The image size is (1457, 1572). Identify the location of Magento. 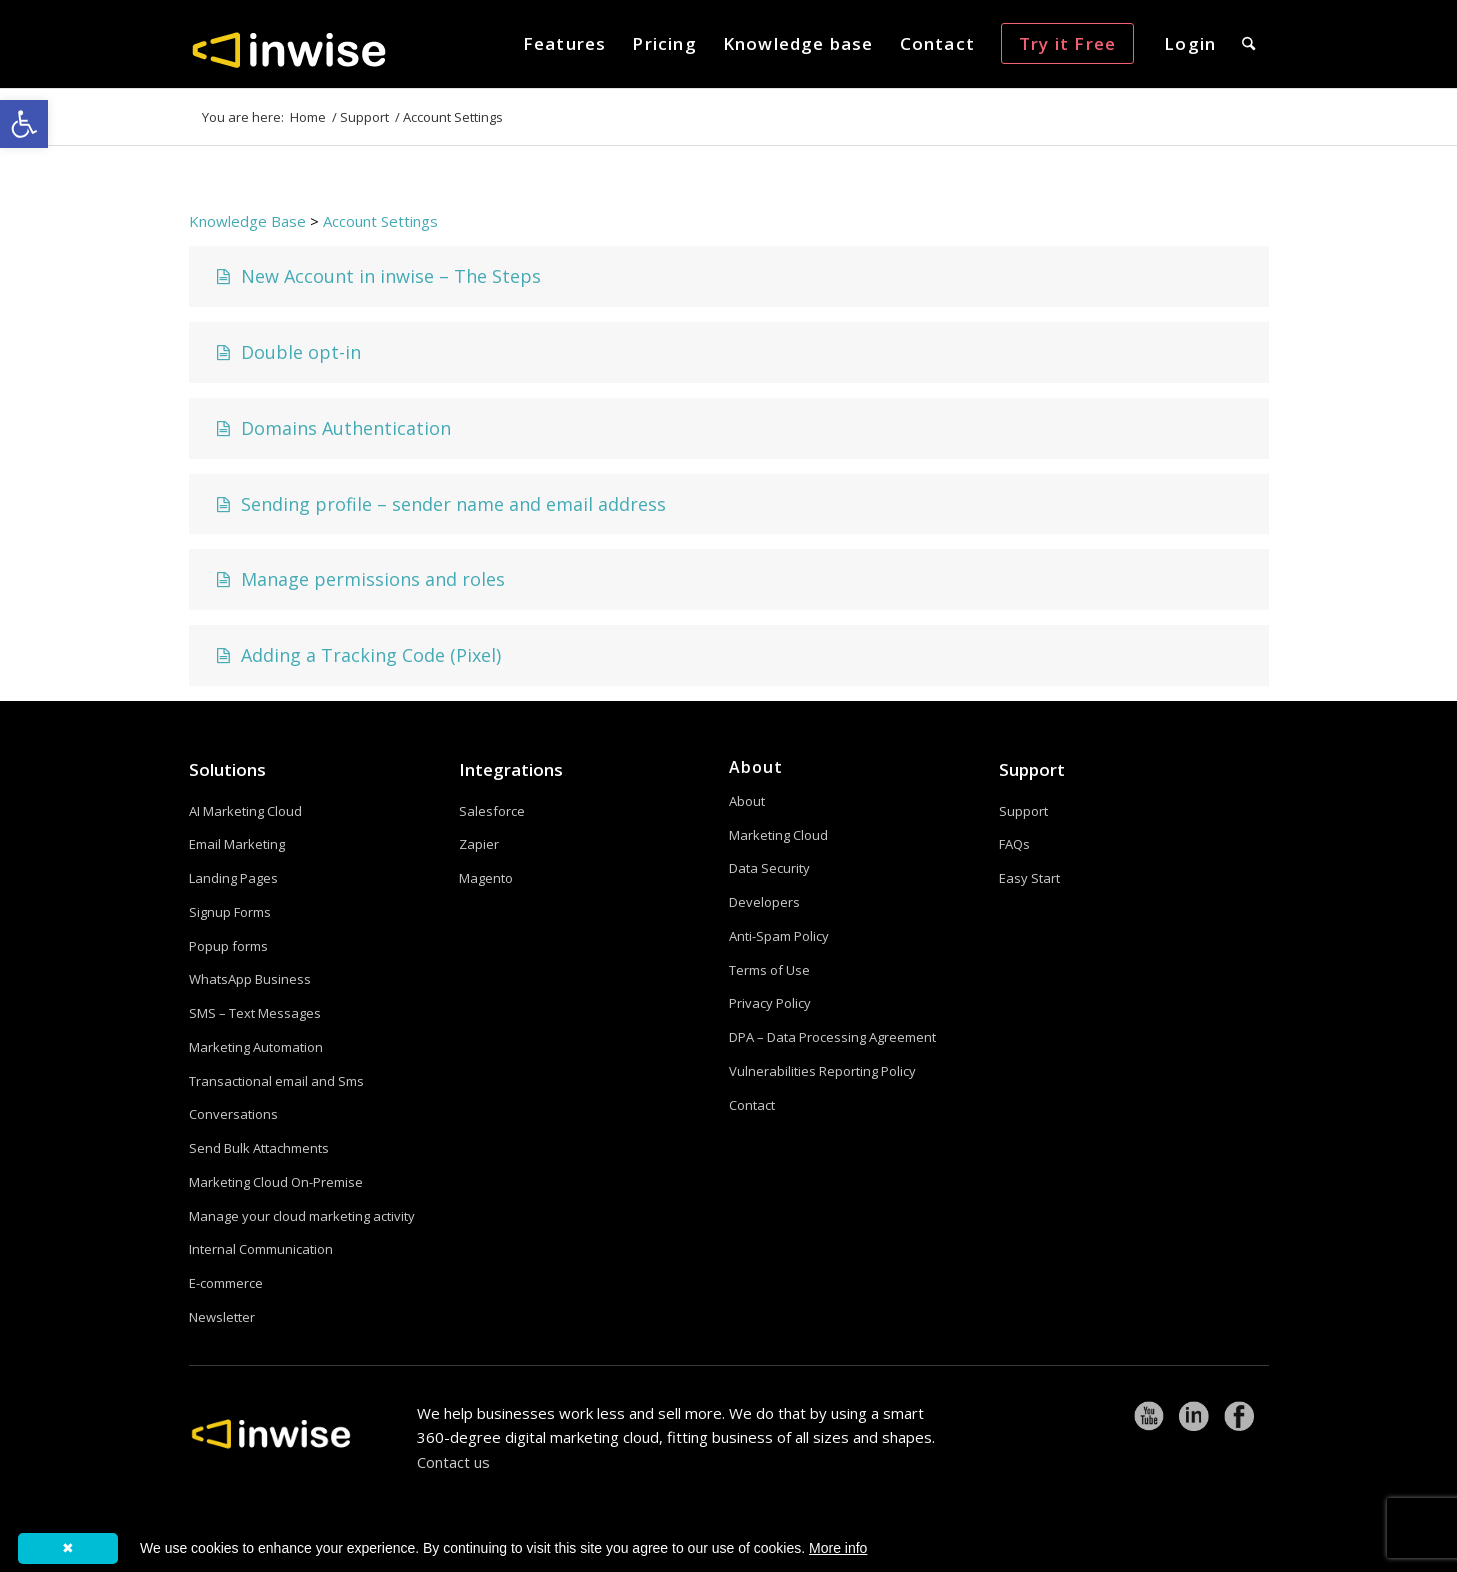
(486, 878).